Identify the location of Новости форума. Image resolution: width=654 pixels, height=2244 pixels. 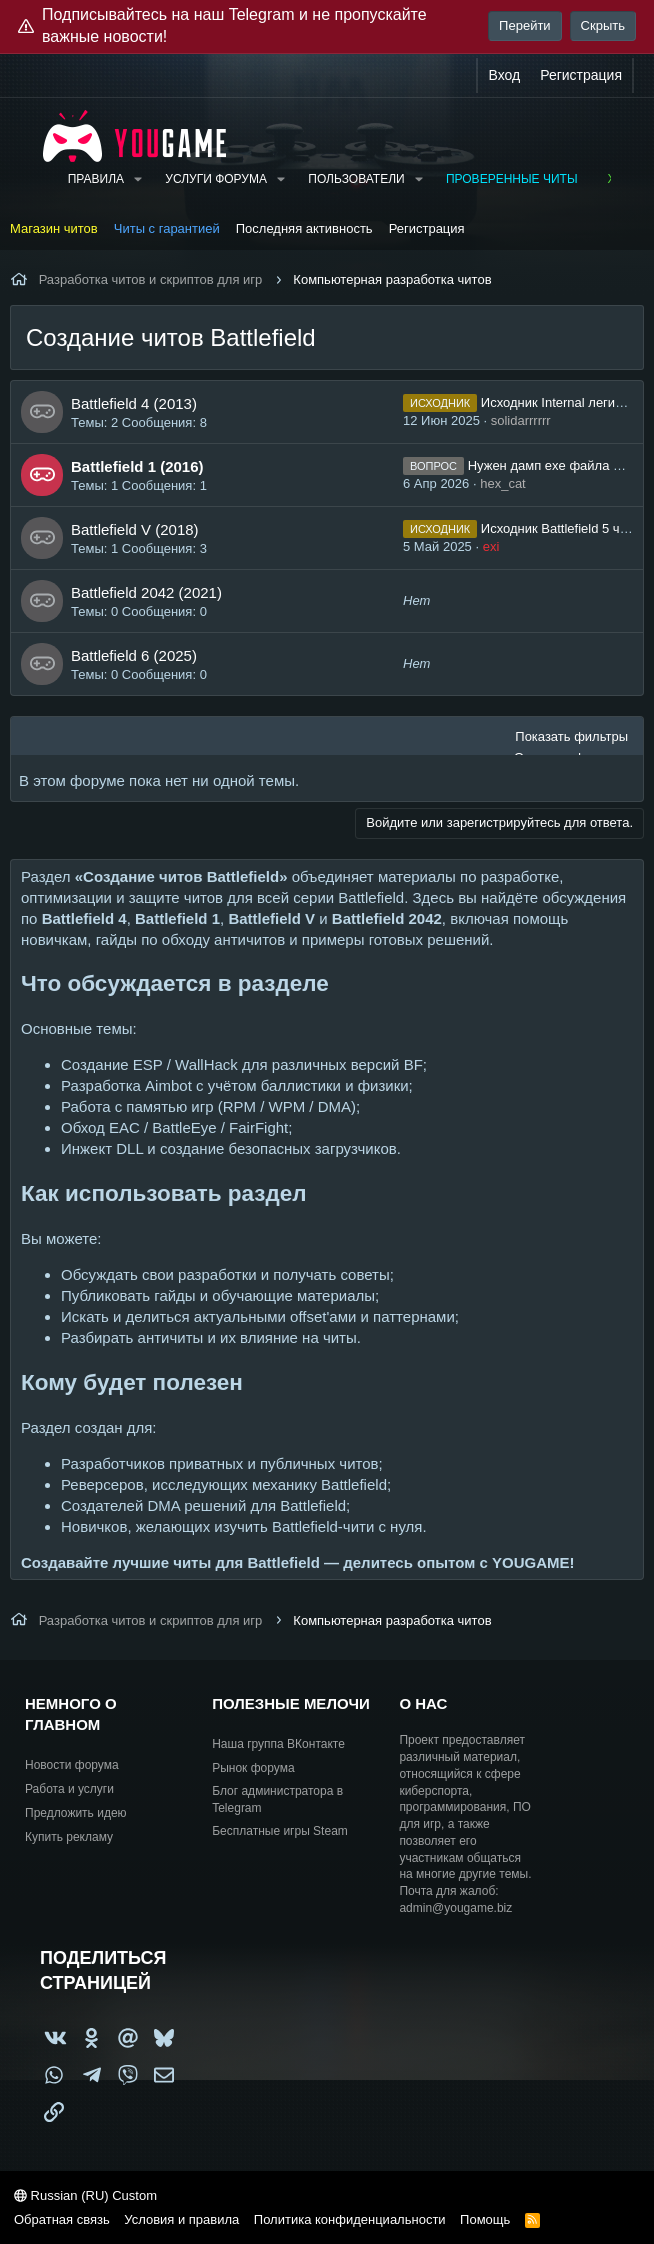
(72, 1765).